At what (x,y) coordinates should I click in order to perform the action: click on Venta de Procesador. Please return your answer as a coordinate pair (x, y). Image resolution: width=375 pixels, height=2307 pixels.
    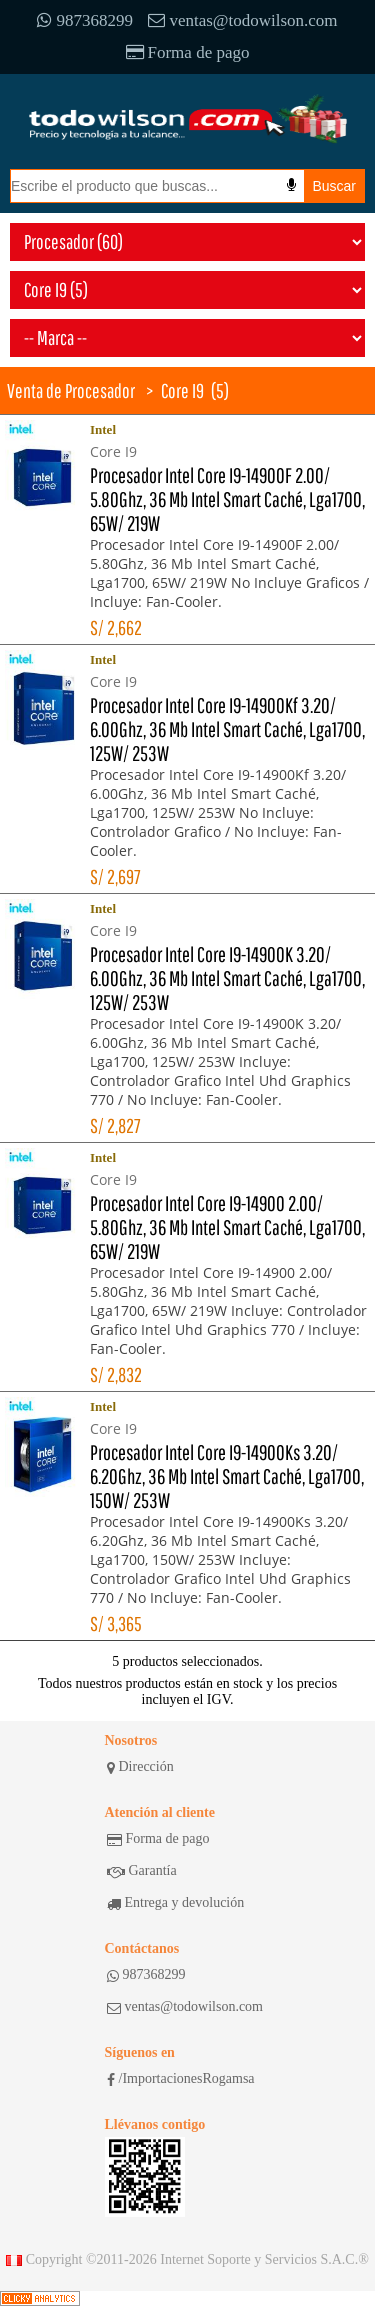
    Looking at the image, I should click on (71, 390).